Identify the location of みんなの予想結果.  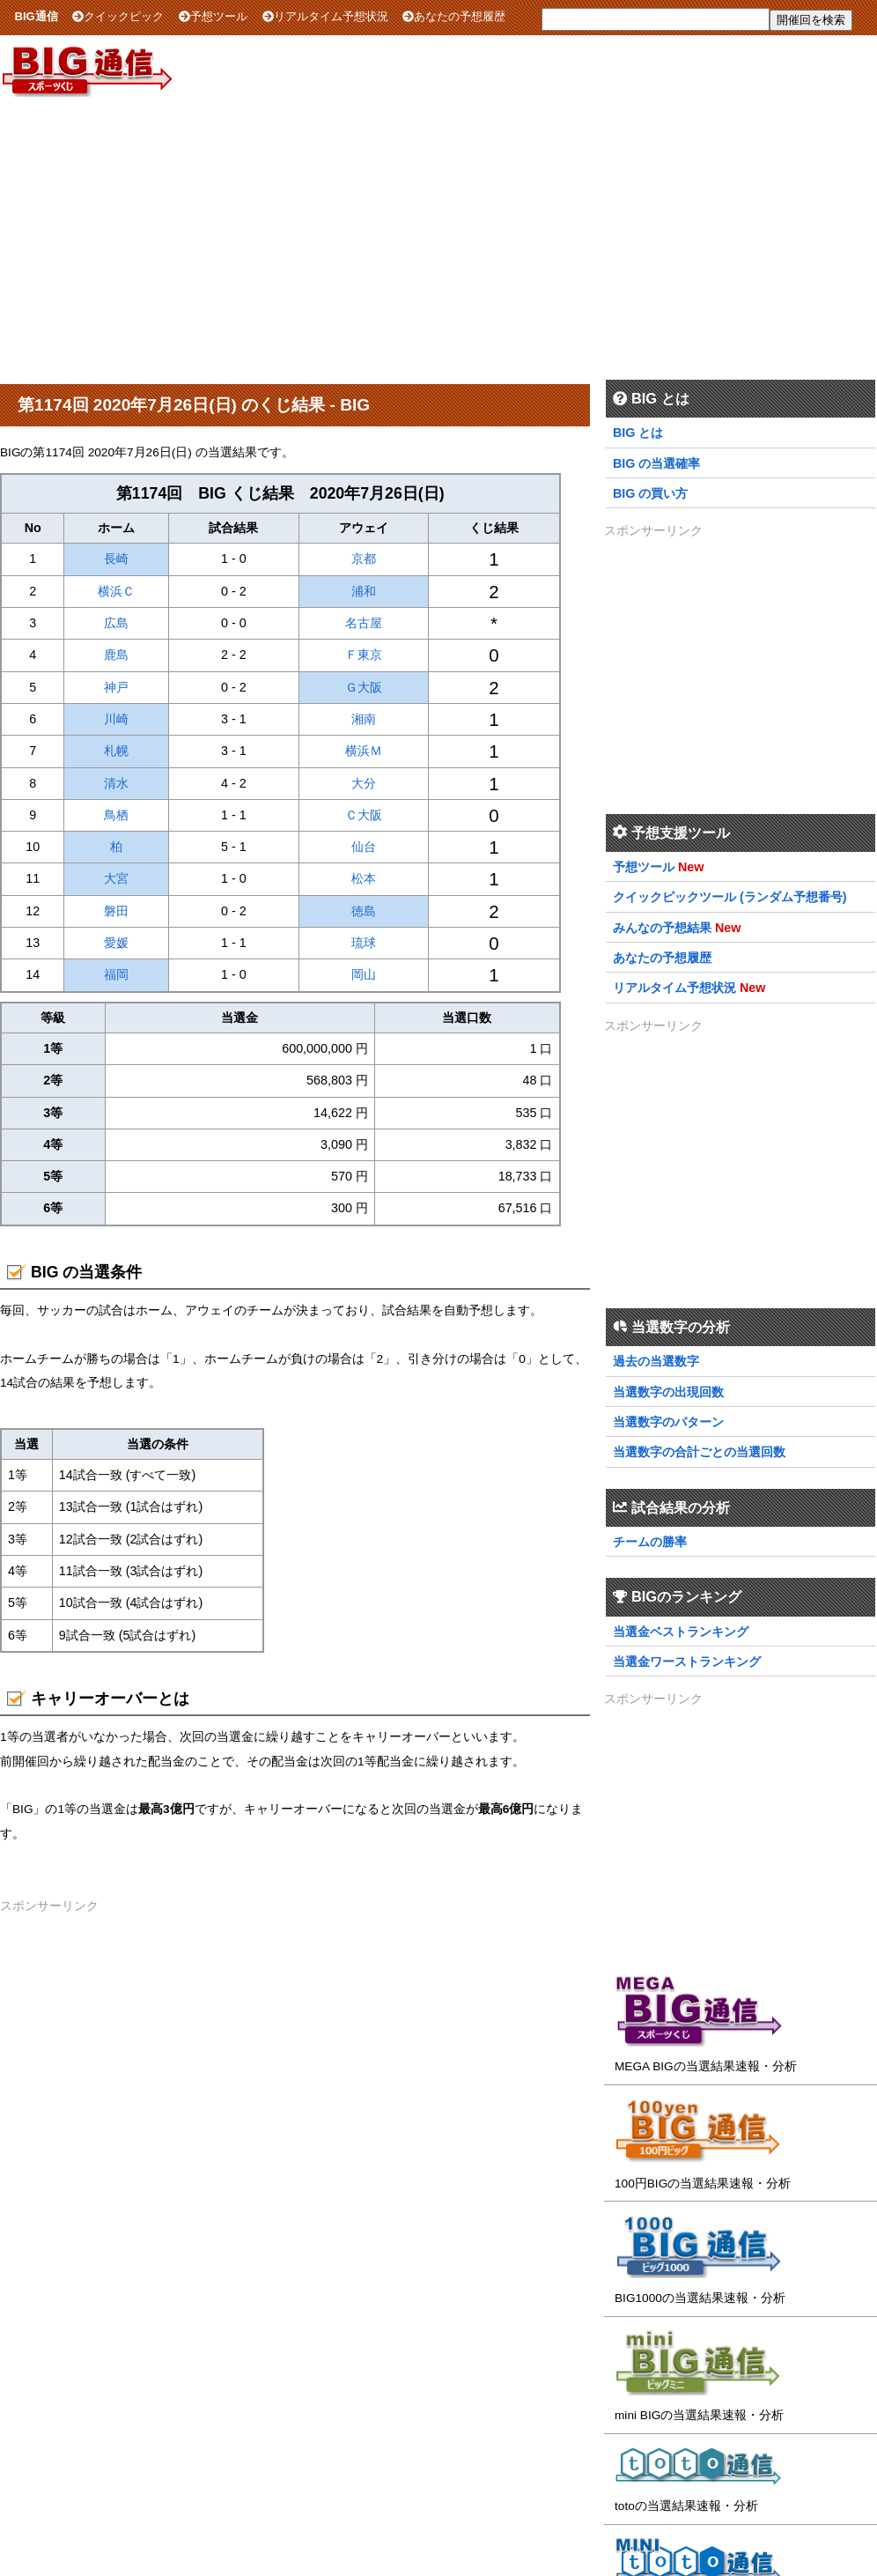
(662, 928).